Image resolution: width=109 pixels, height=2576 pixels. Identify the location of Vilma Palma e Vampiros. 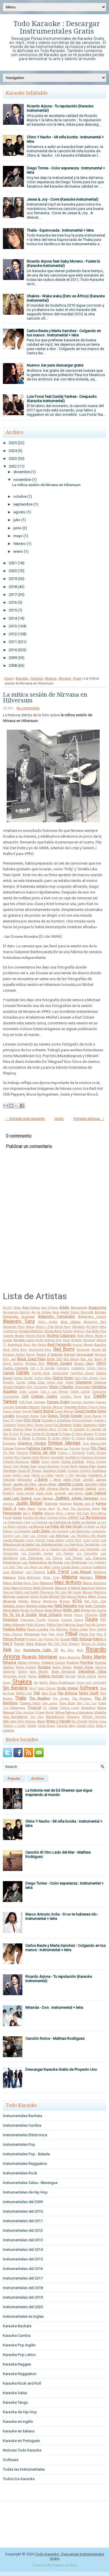
(74, 1712).